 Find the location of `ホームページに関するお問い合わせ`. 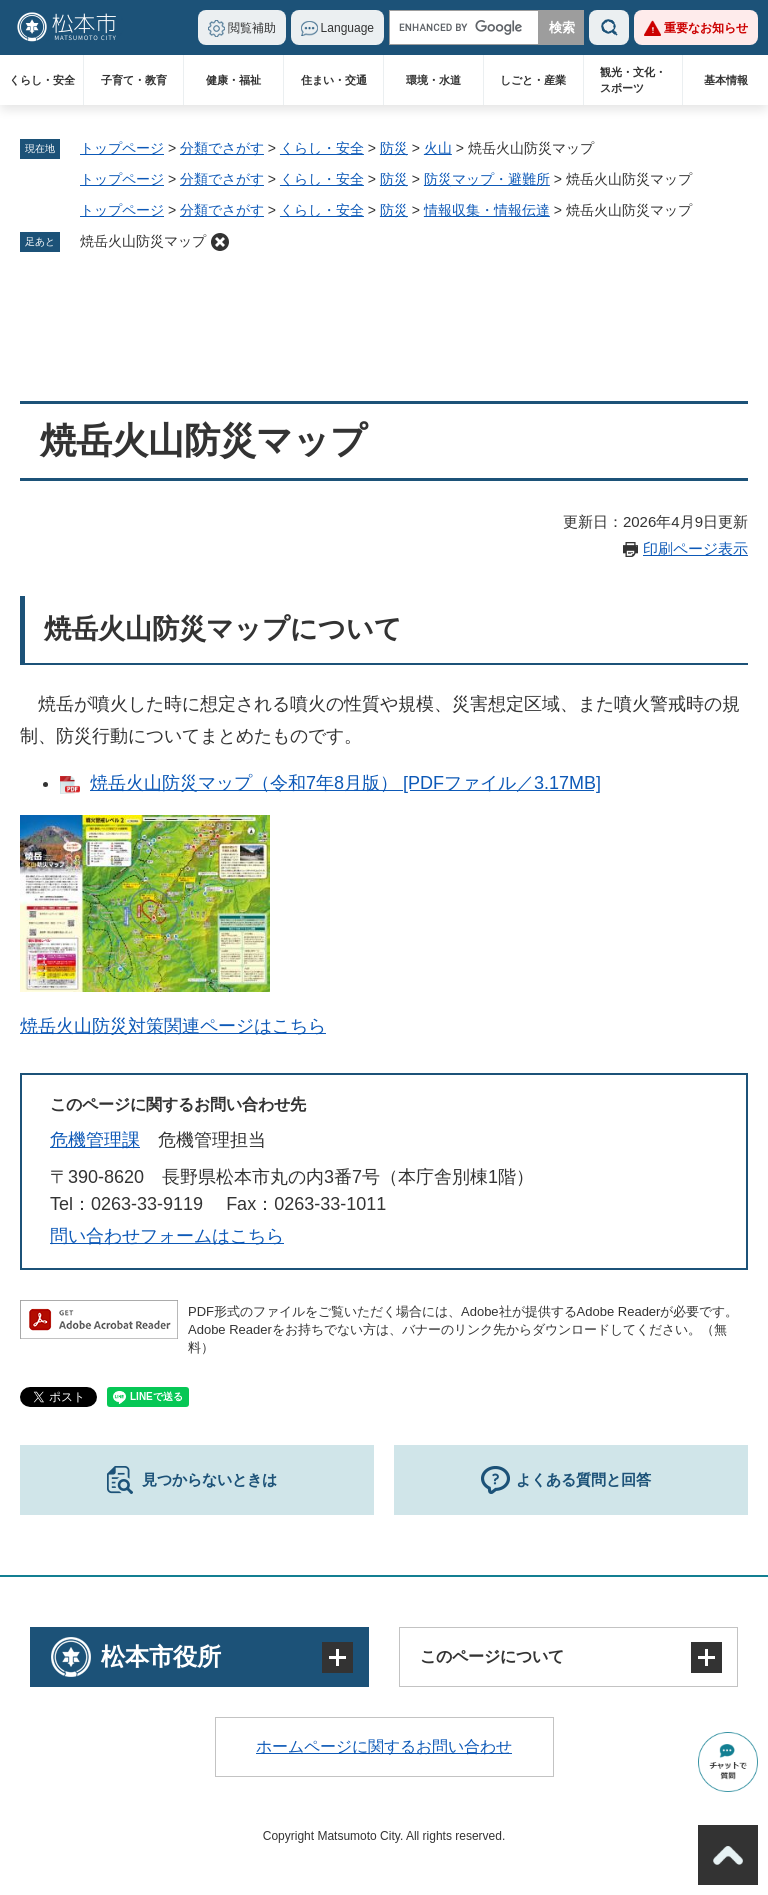

ホームページに関するお問い合わせ is located at coordinates (384, 1746).